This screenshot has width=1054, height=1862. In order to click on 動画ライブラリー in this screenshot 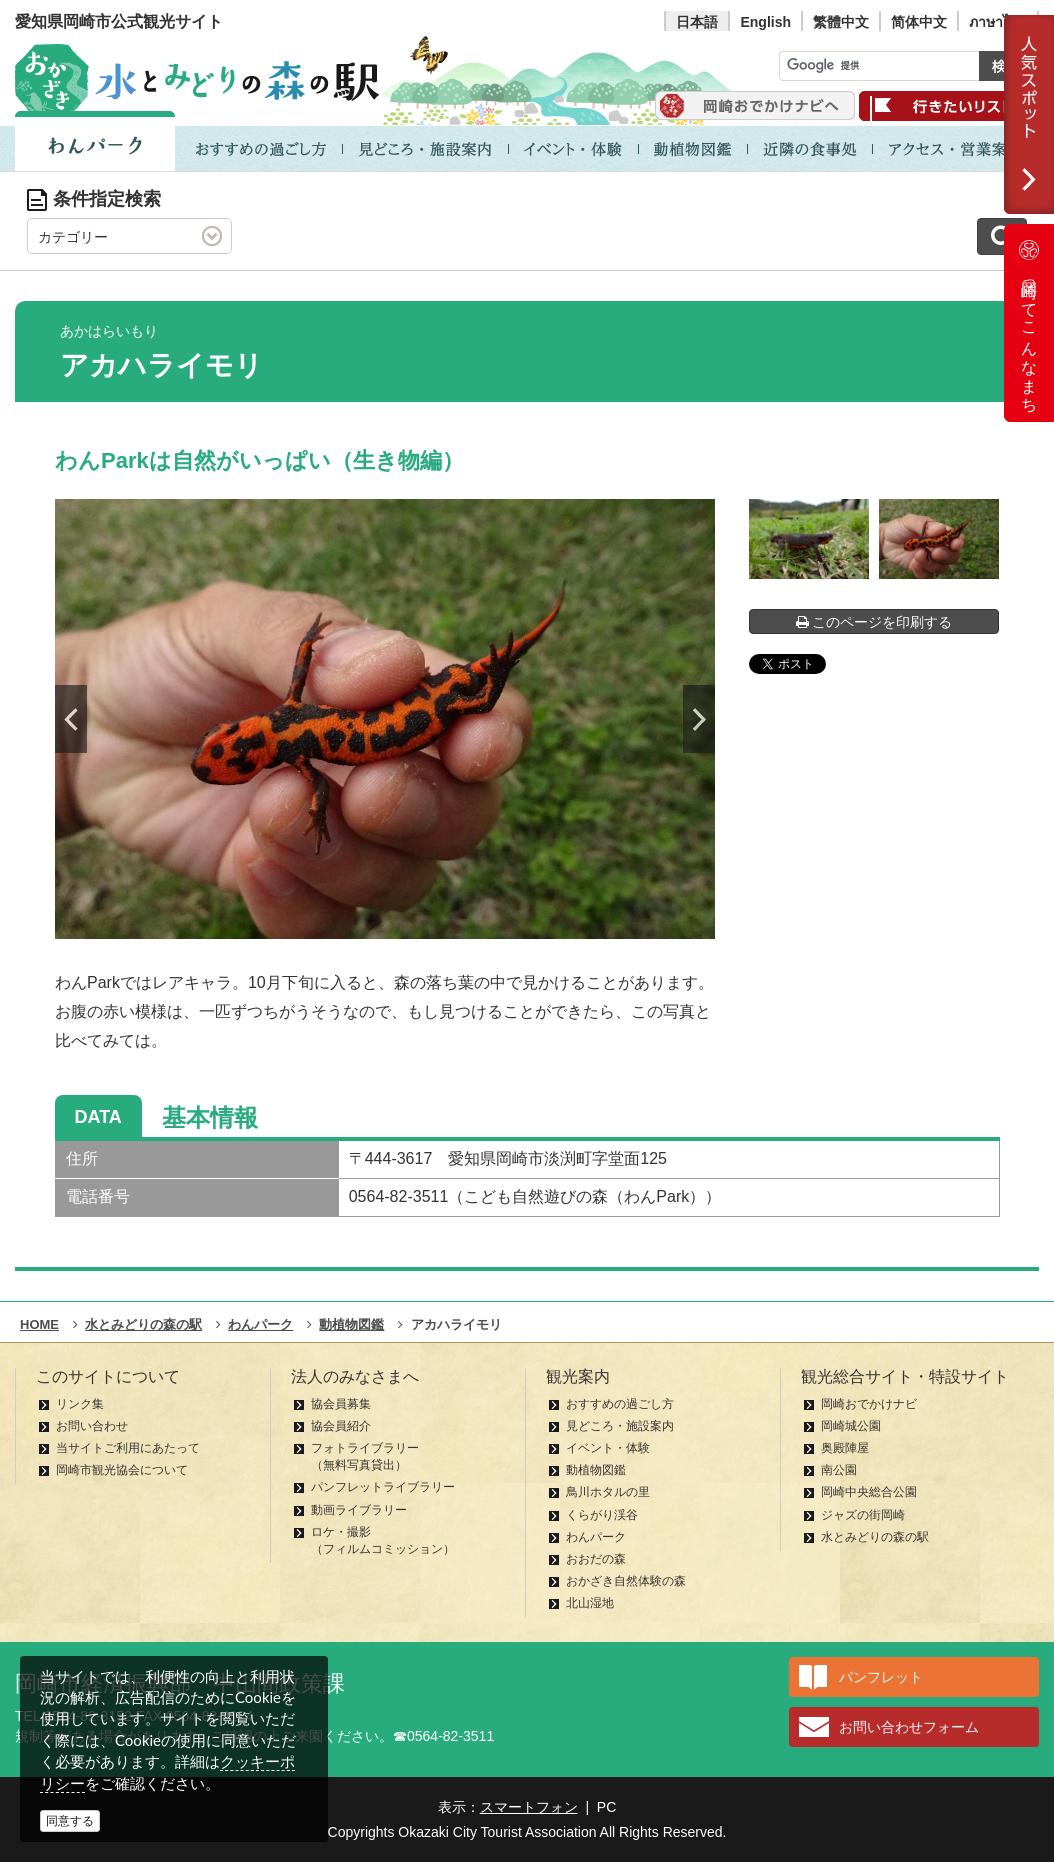, I will do `click(359, 1510)`.